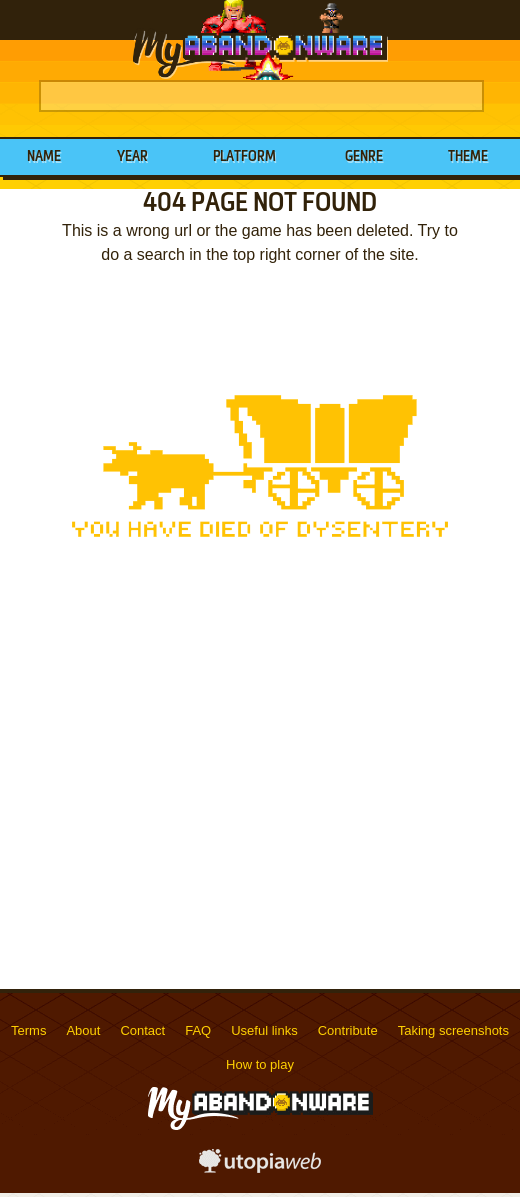  What do you see at coordinates (453, 1030) in the screenshot?
I see `Taking screenshots` at bounding box center [453, 1030].